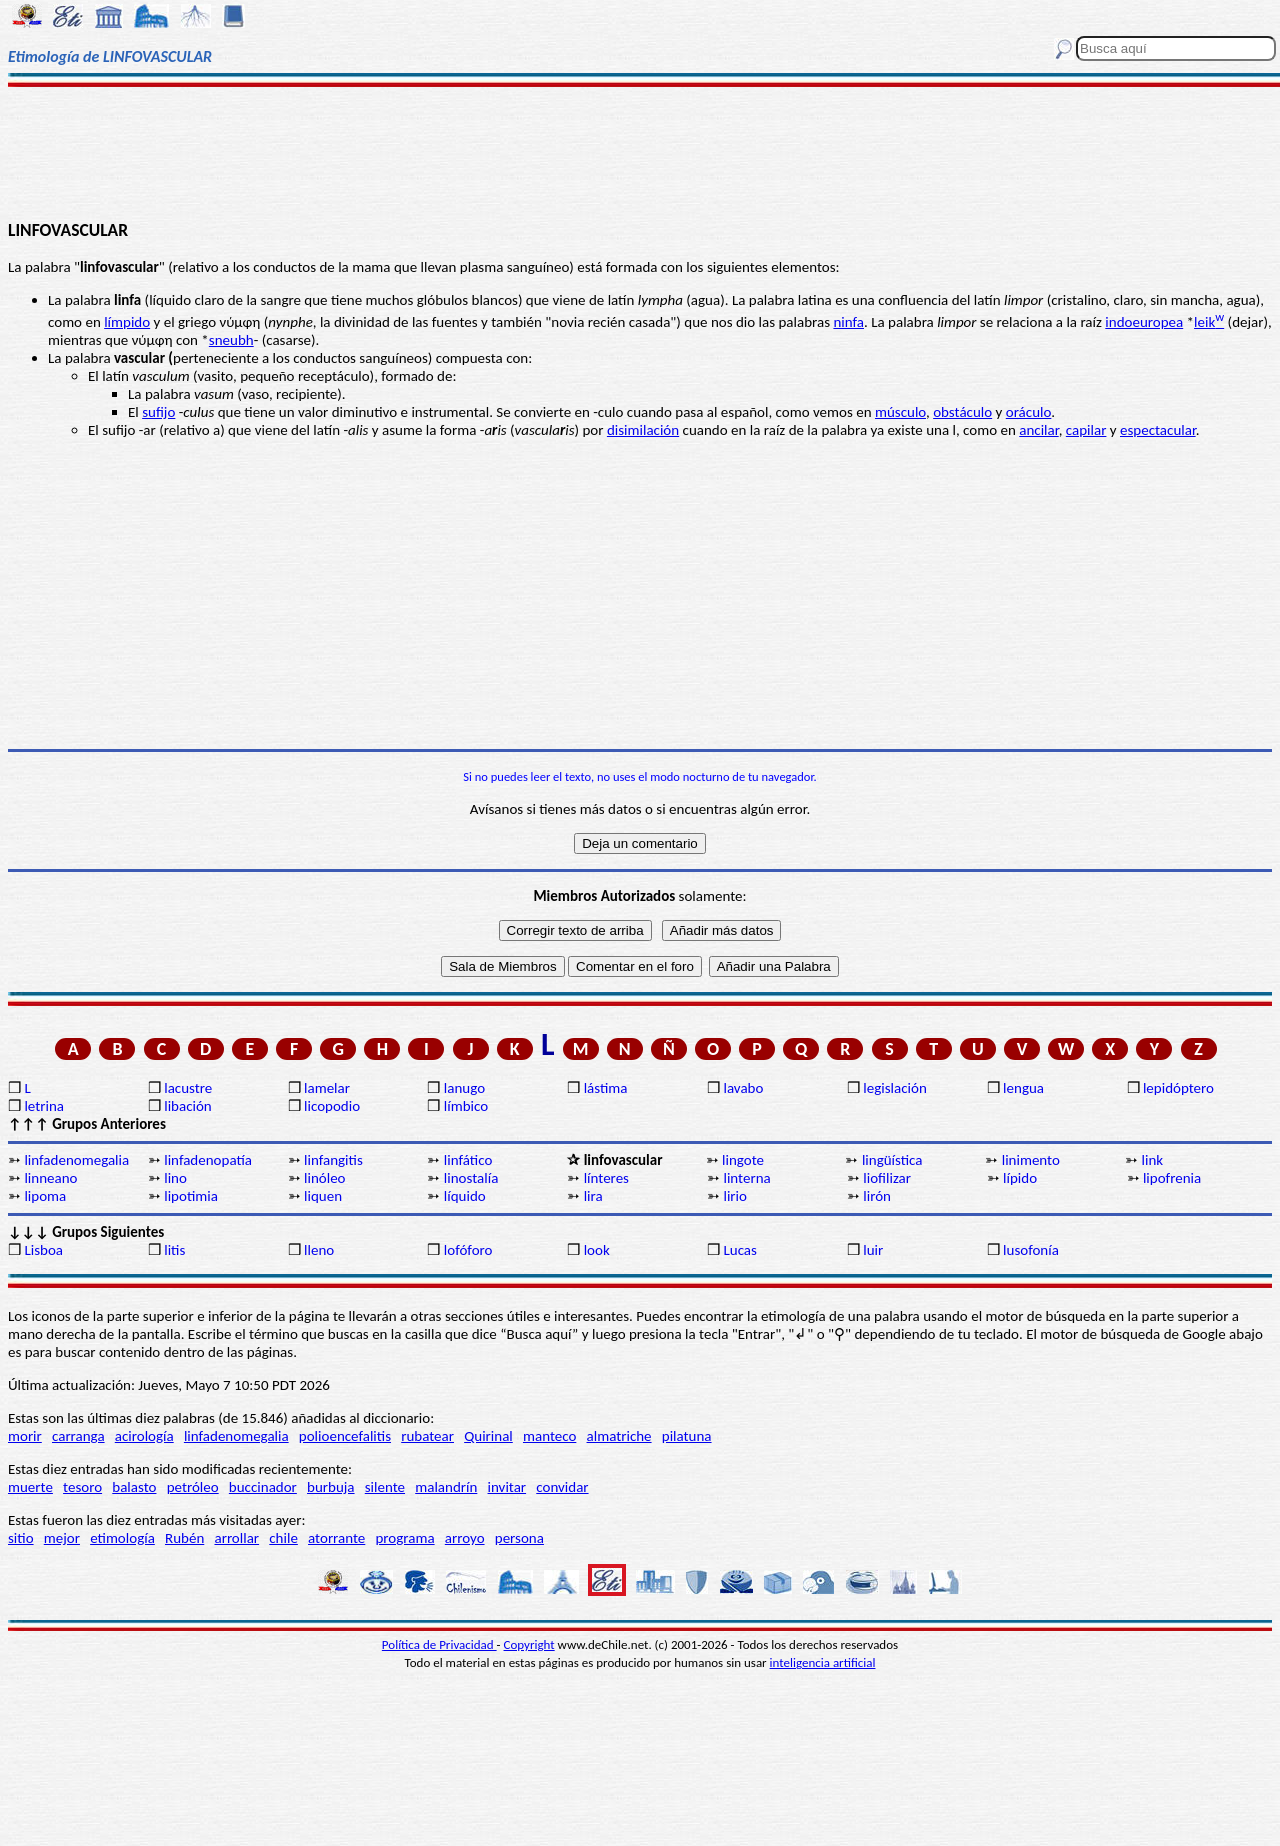  I want to click on pilatuna, so click(687, 1436).